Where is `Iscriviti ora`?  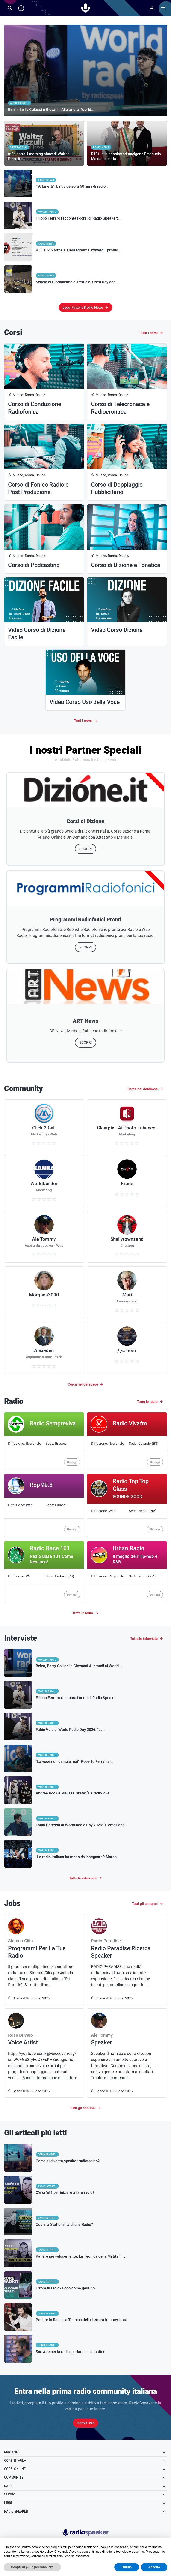 Iscriviti ora is located at coordinates (86, 2420).